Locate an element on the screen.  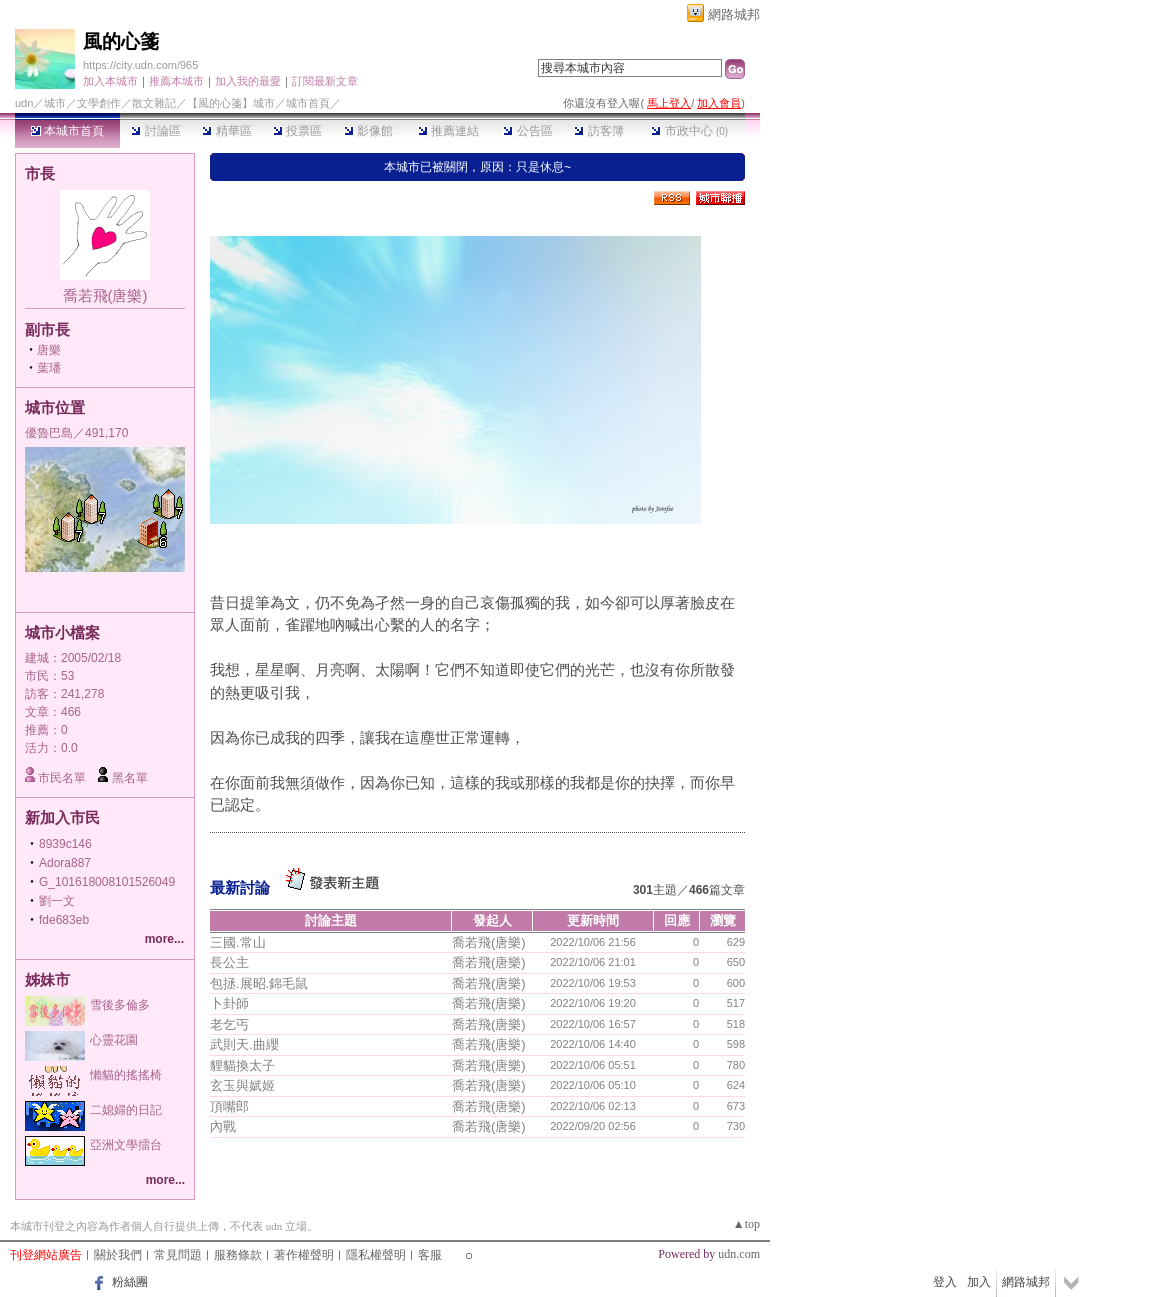
最新討論 is located at coordinates (240, 887).